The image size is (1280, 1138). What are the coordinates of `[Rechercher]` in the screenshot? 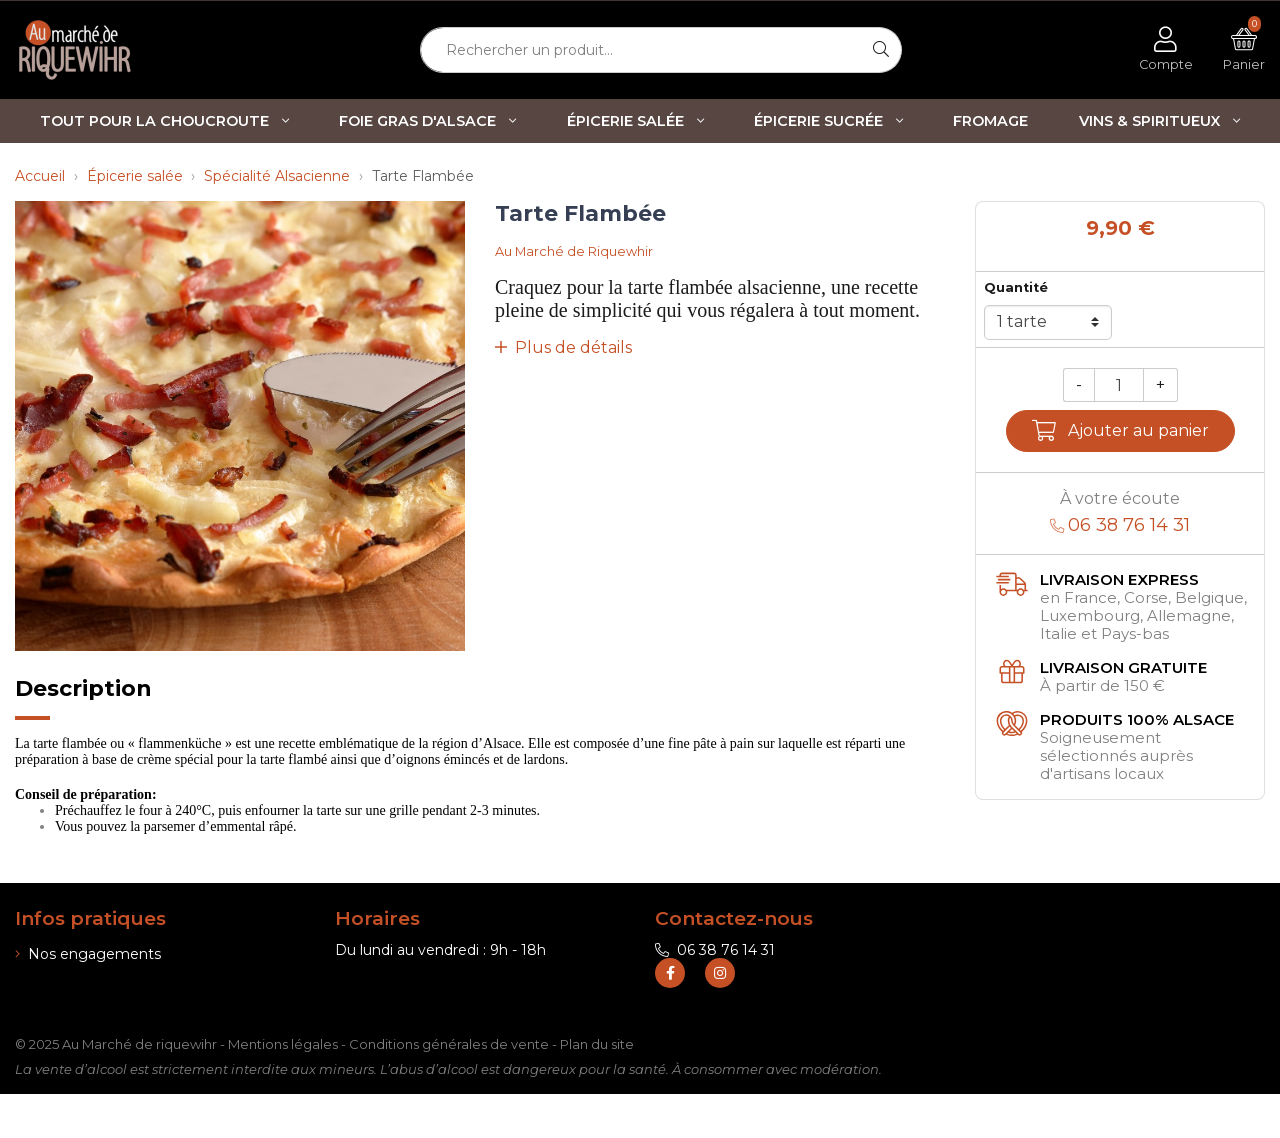 It's located at (881, 50).